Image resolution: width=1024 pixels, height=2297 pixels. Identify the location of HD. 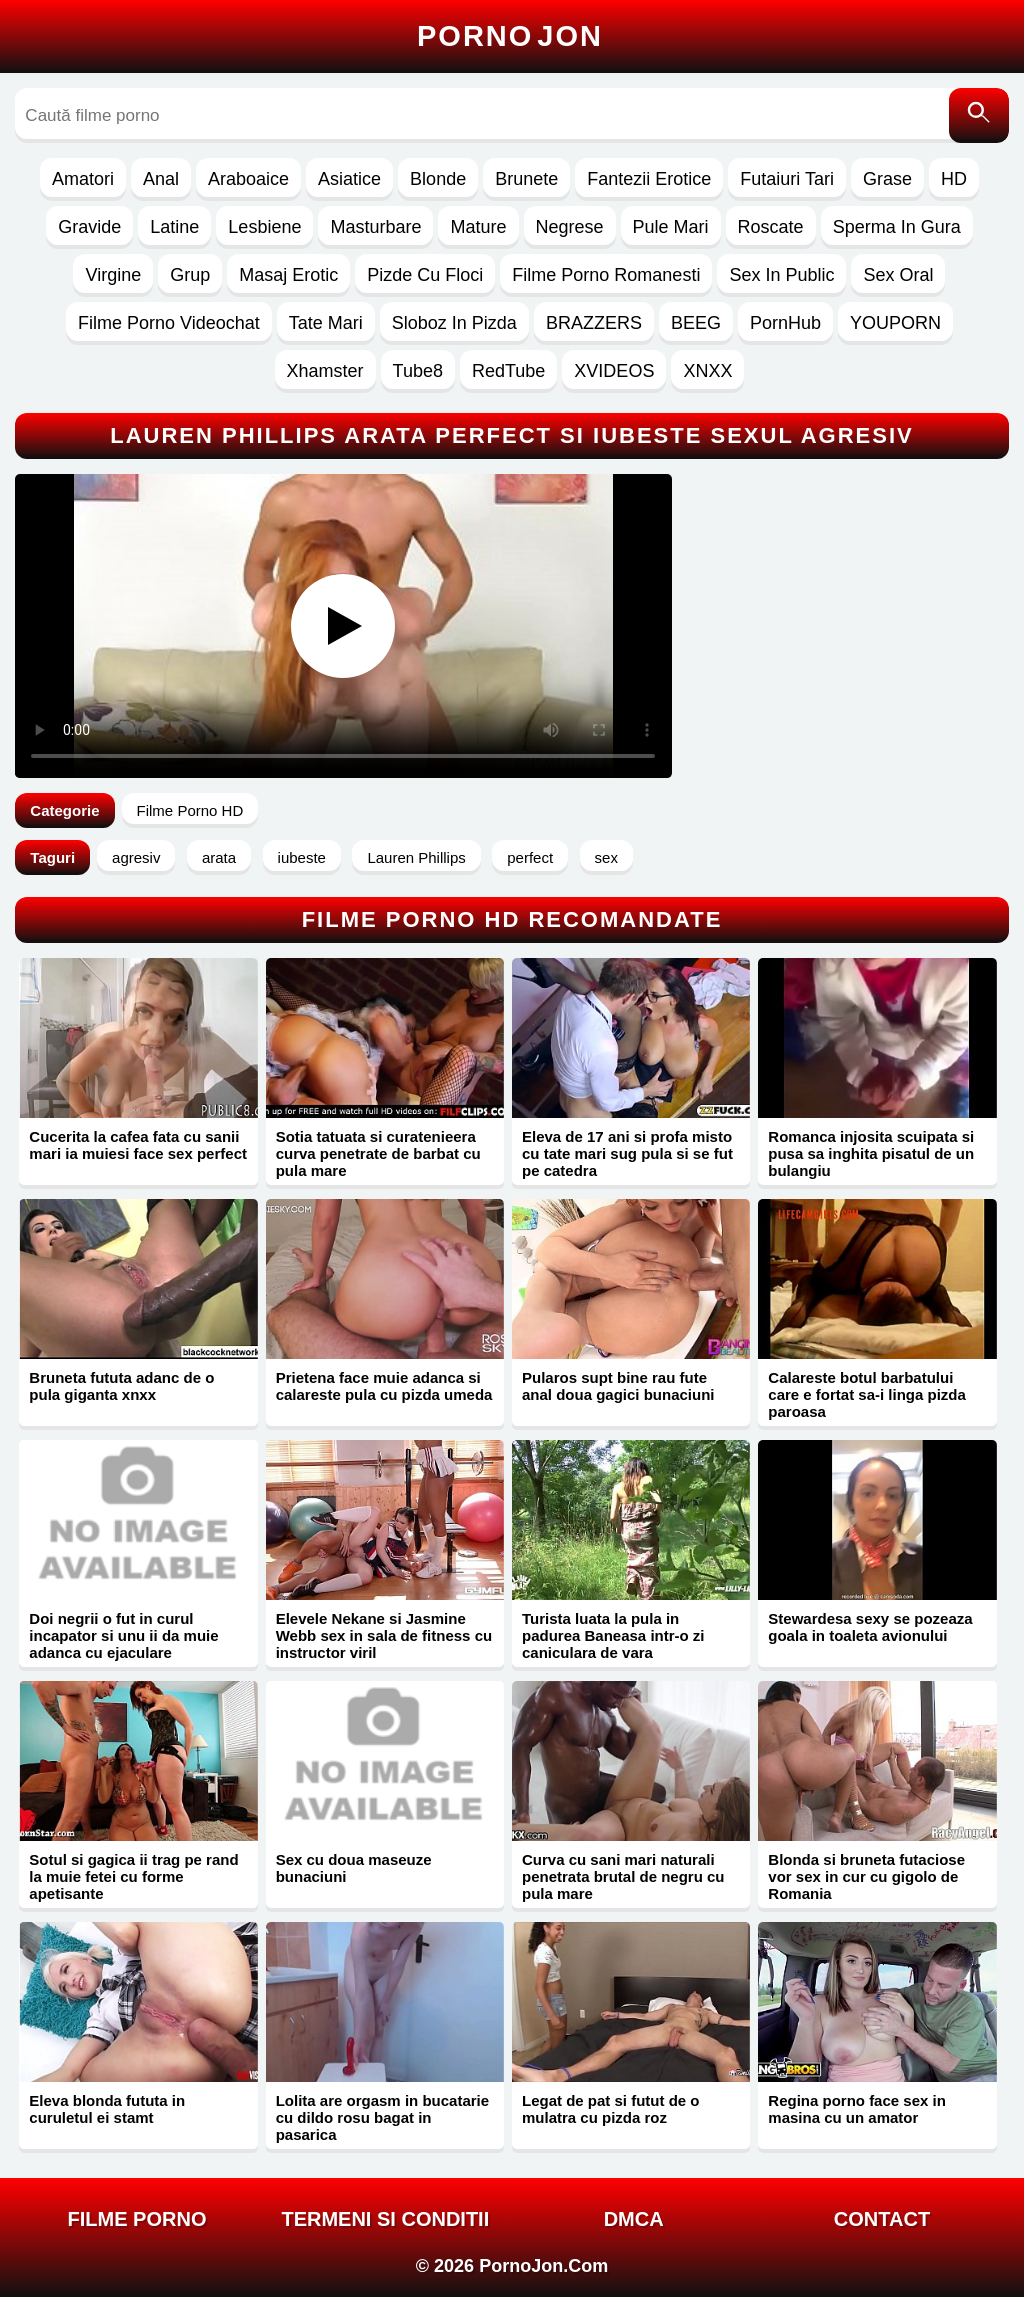
(954, 179).